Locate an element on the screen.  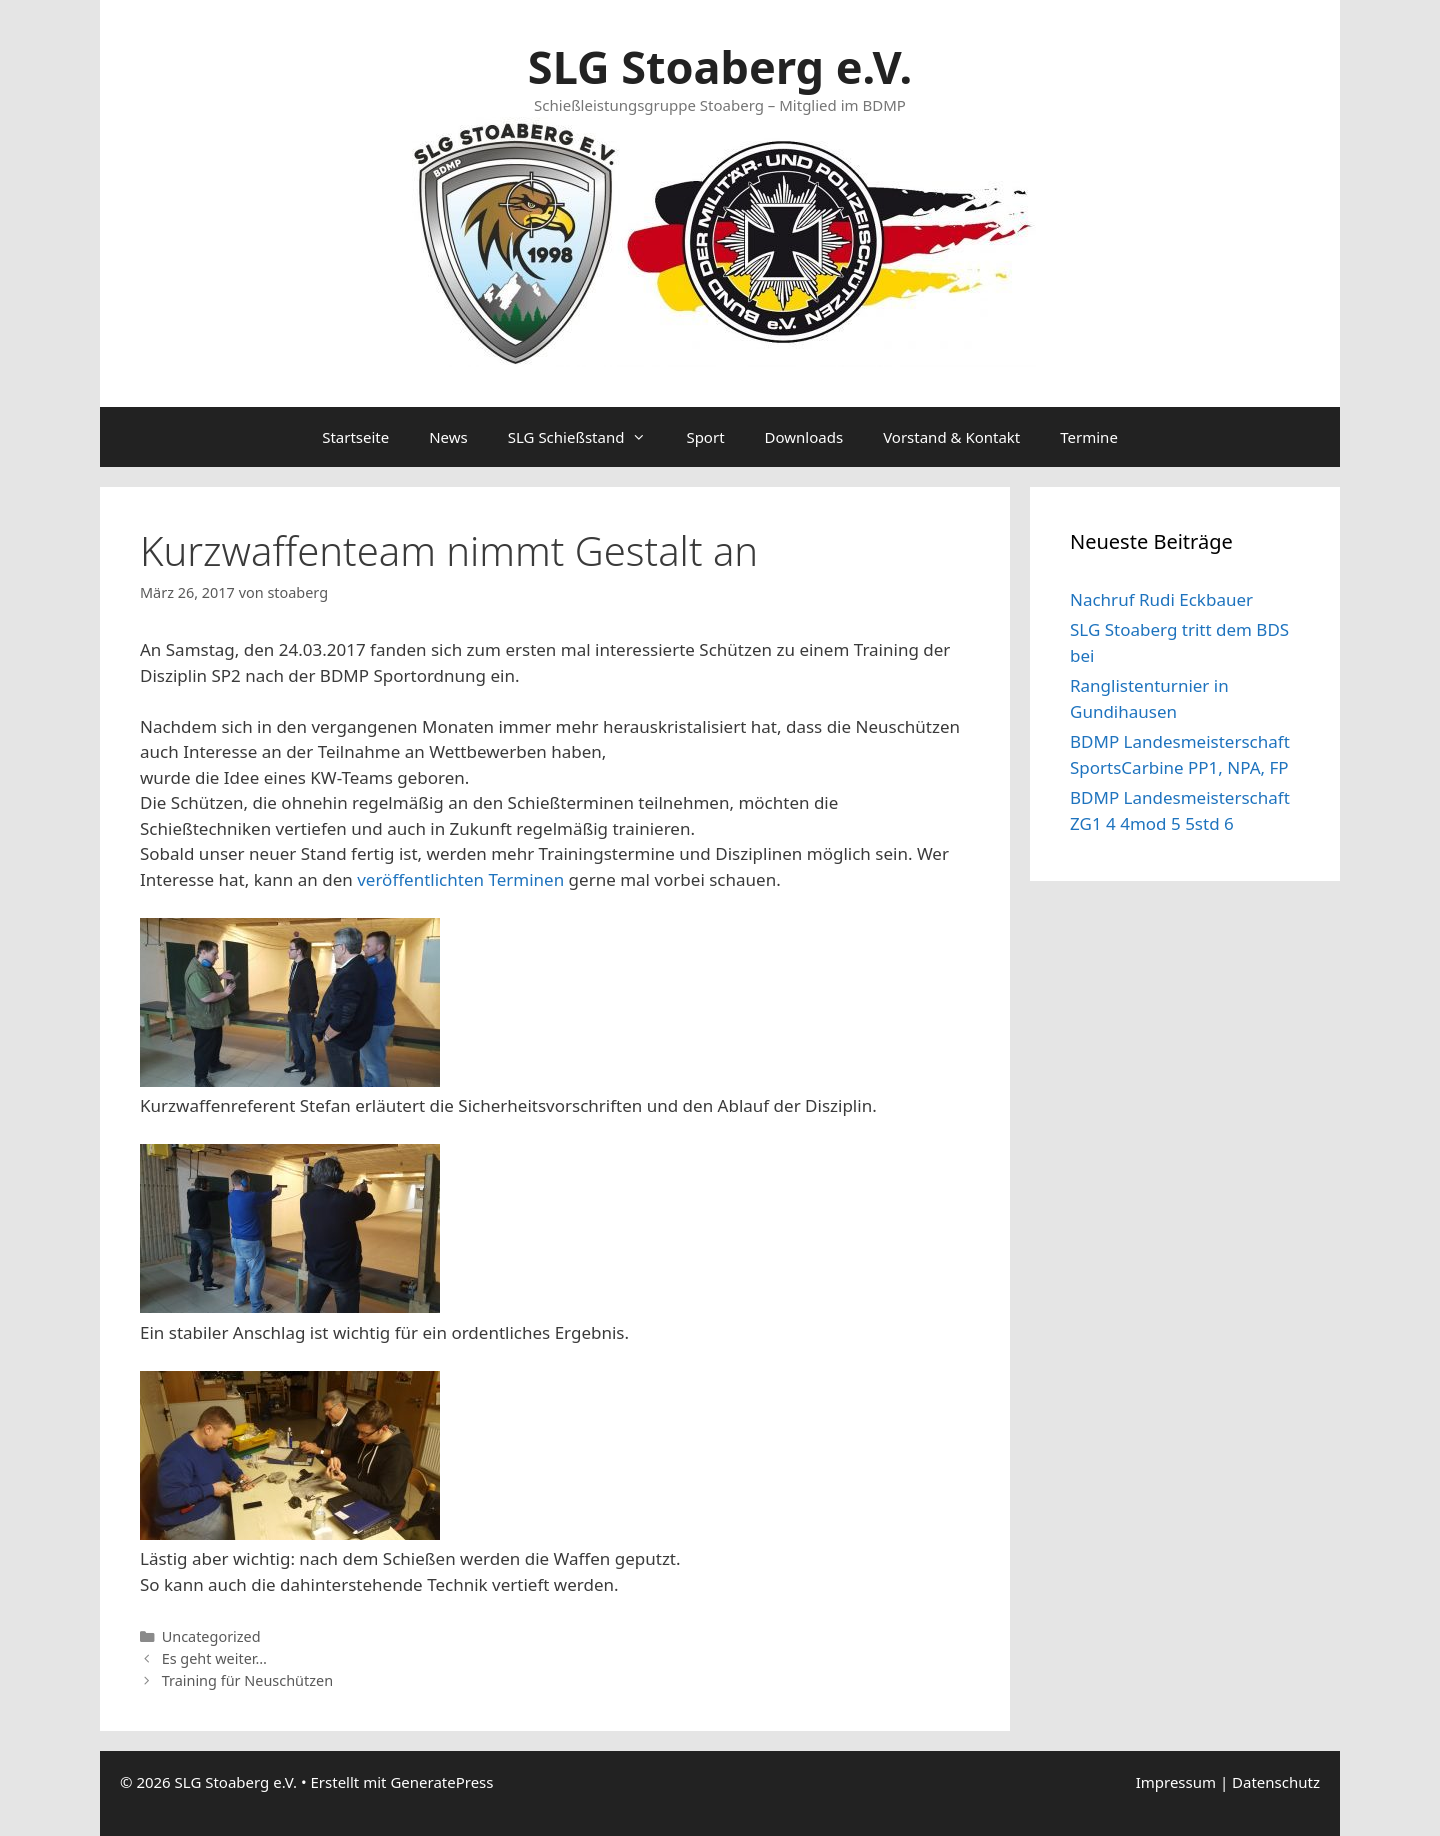
Impressum is located at coordinates (1176, 1782).